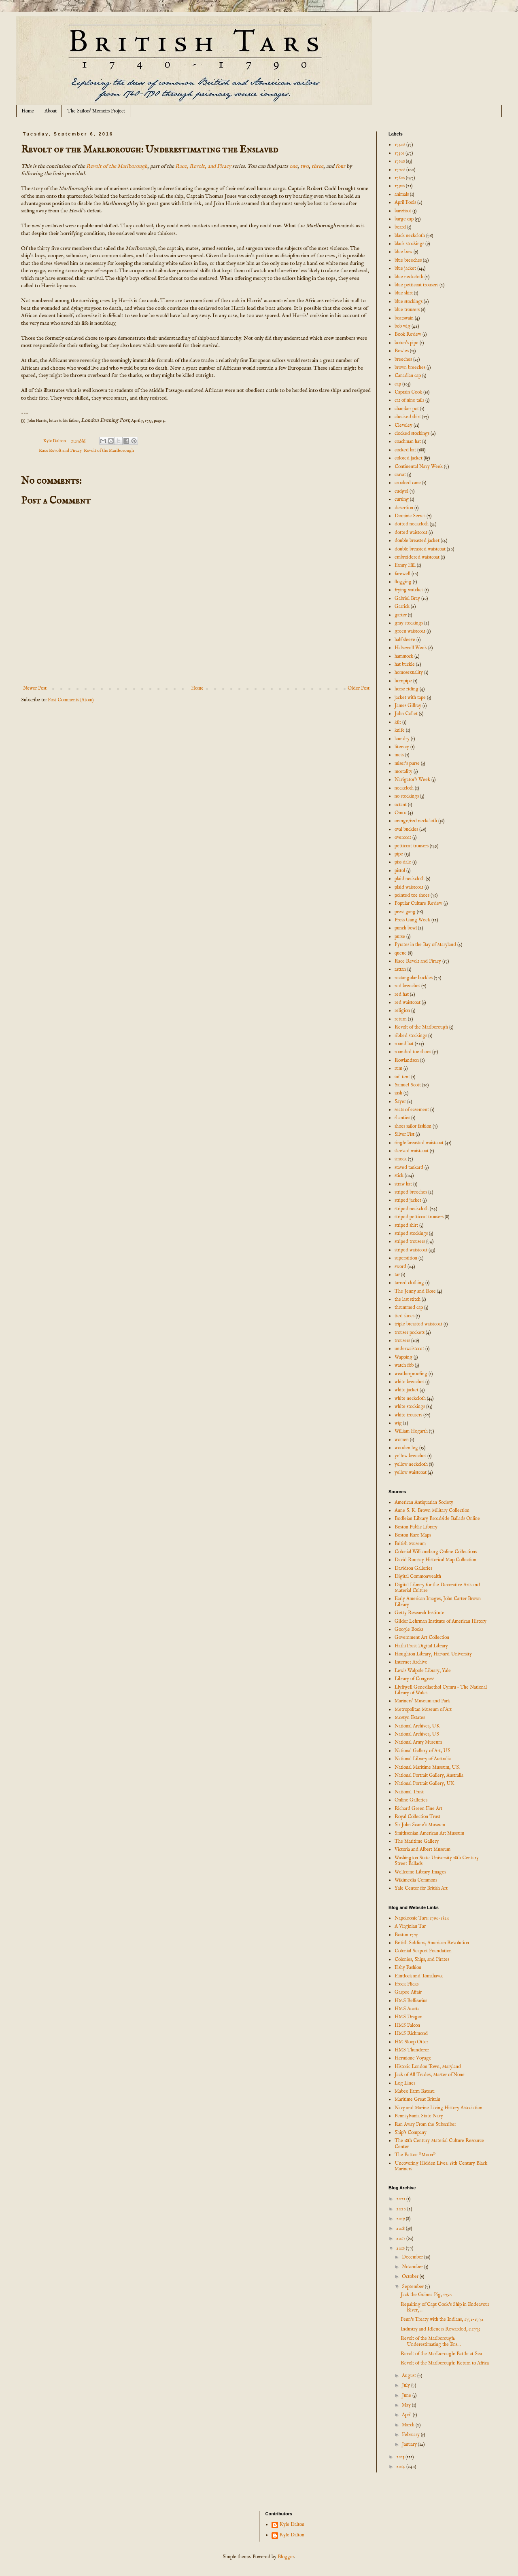  What do you see at coordinates (405, 268) in the screenshot?
I see `blue jacket` at bounding box center [405, 268].